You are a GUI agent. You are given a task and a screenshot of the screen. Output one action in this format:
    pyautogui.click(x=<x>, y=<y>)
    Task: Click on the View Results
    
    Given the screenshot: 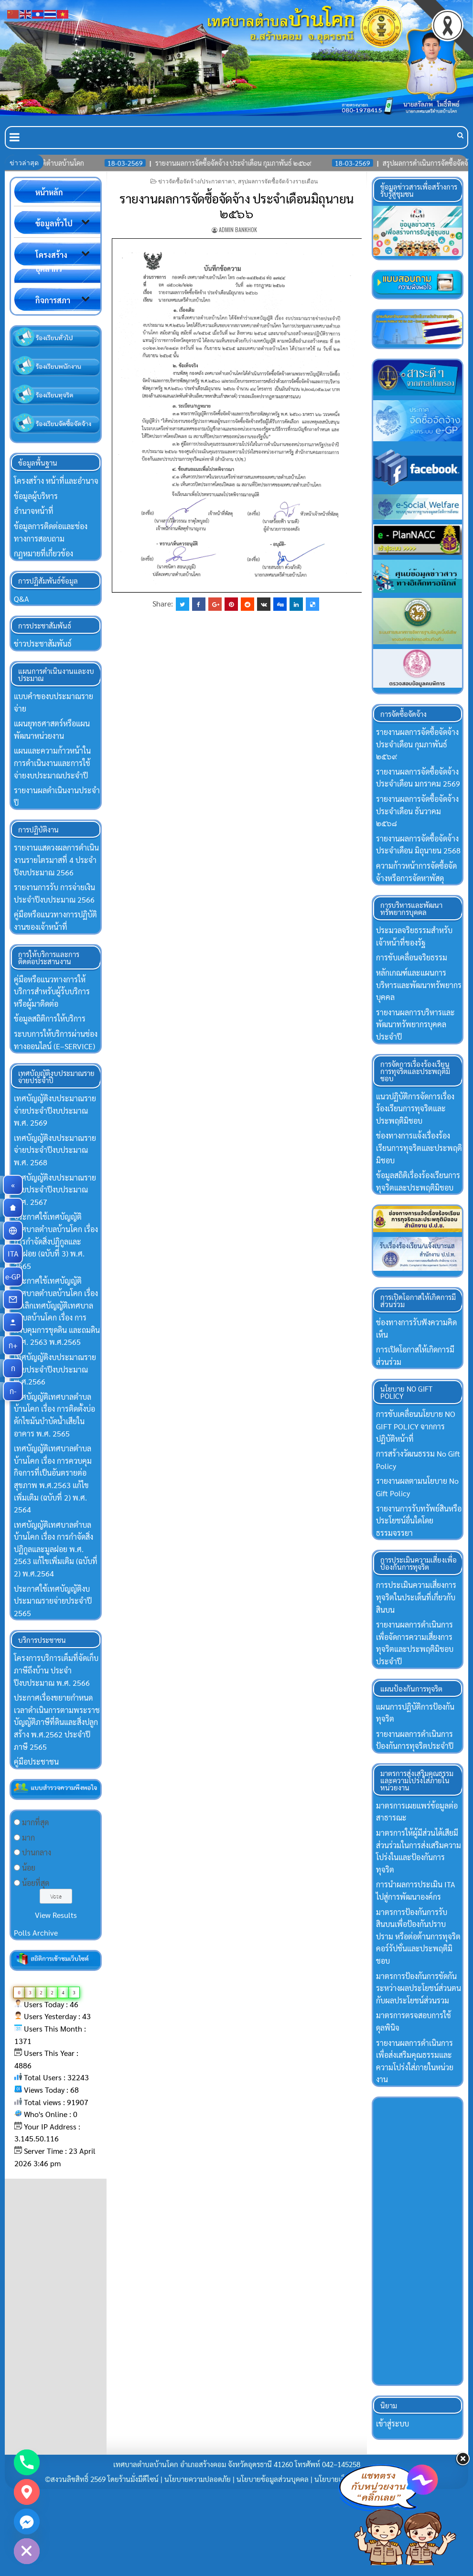 What is the action you would take?
    pyautogui.click(x=56, y=1915)
    